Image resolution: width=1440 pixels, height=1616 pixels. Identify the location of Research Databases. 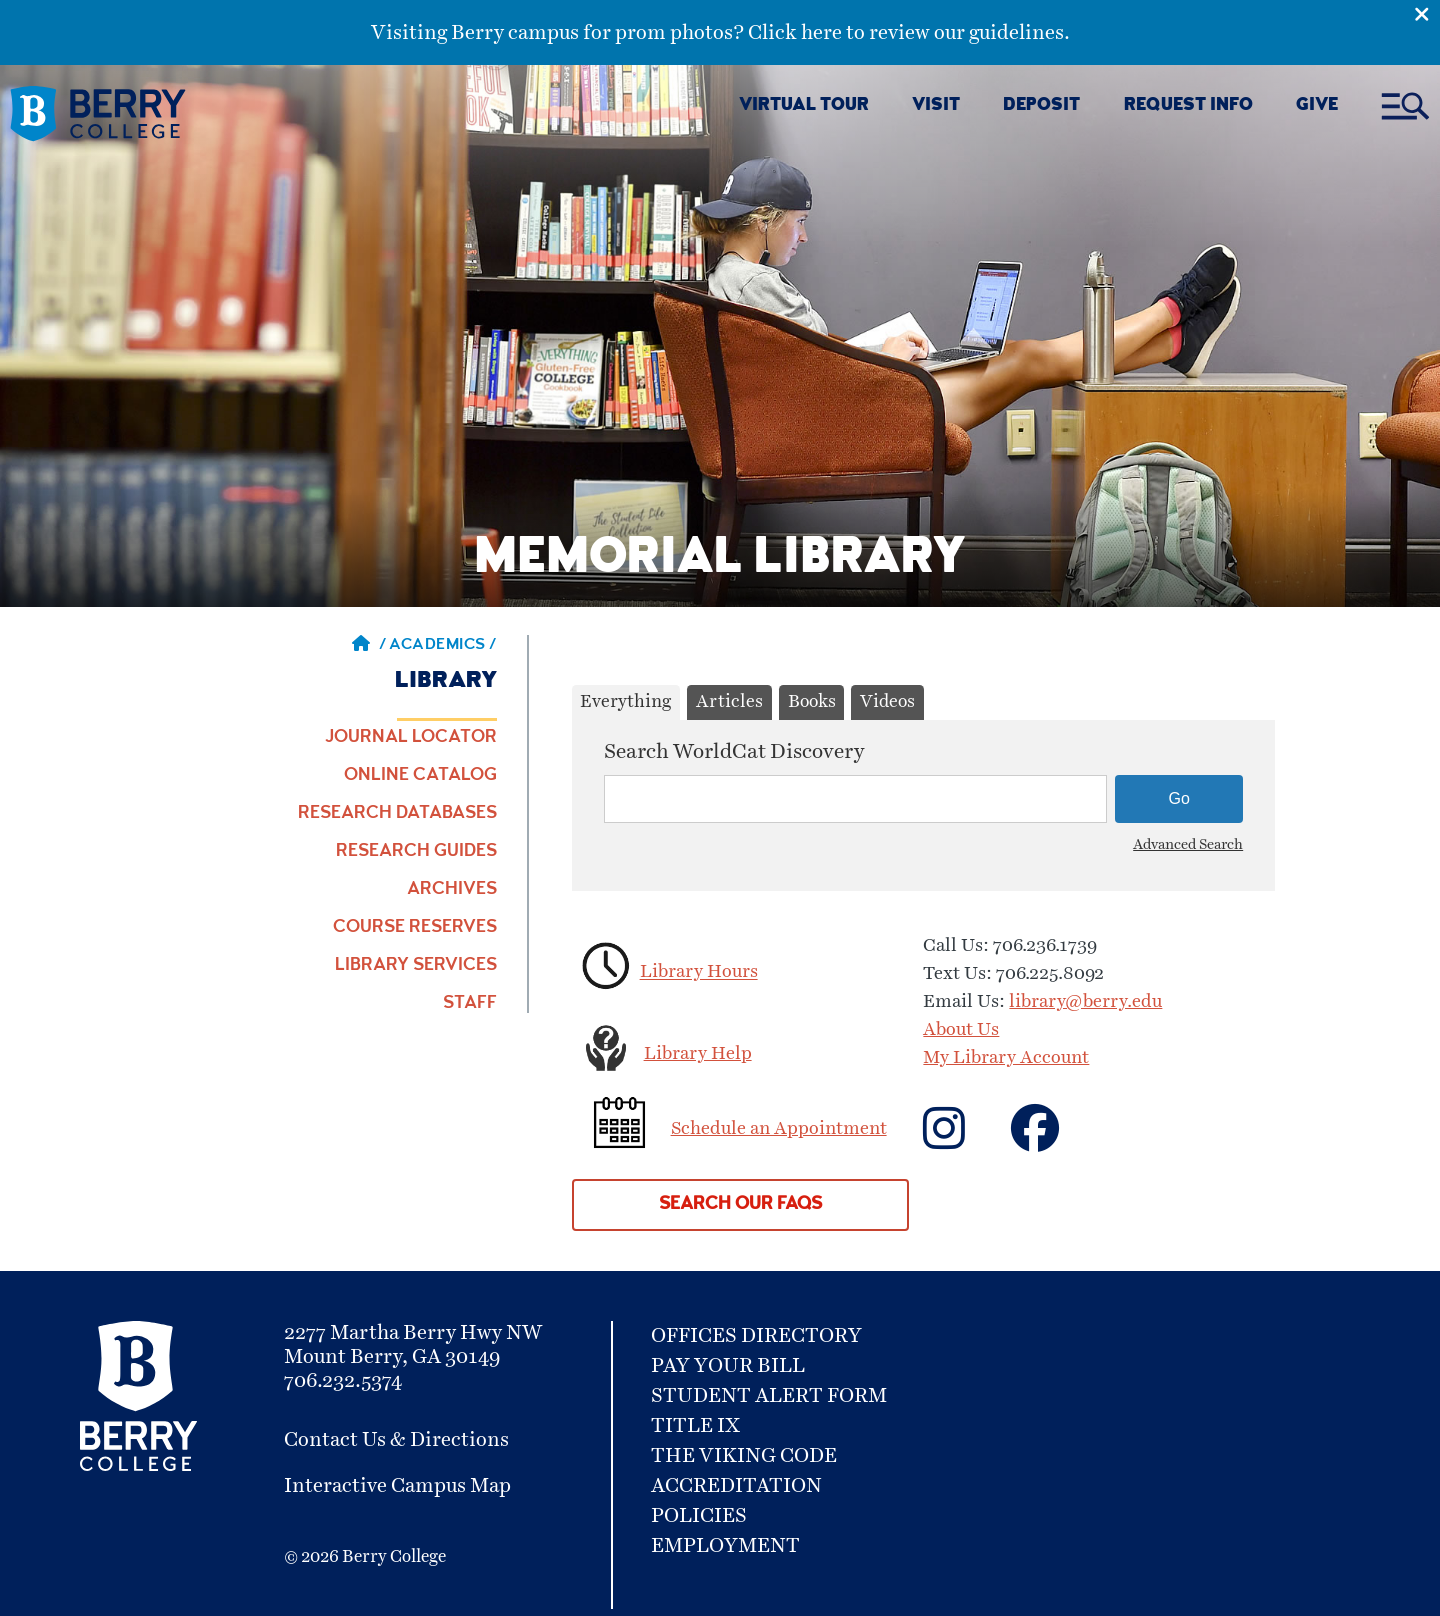
(397, 814).